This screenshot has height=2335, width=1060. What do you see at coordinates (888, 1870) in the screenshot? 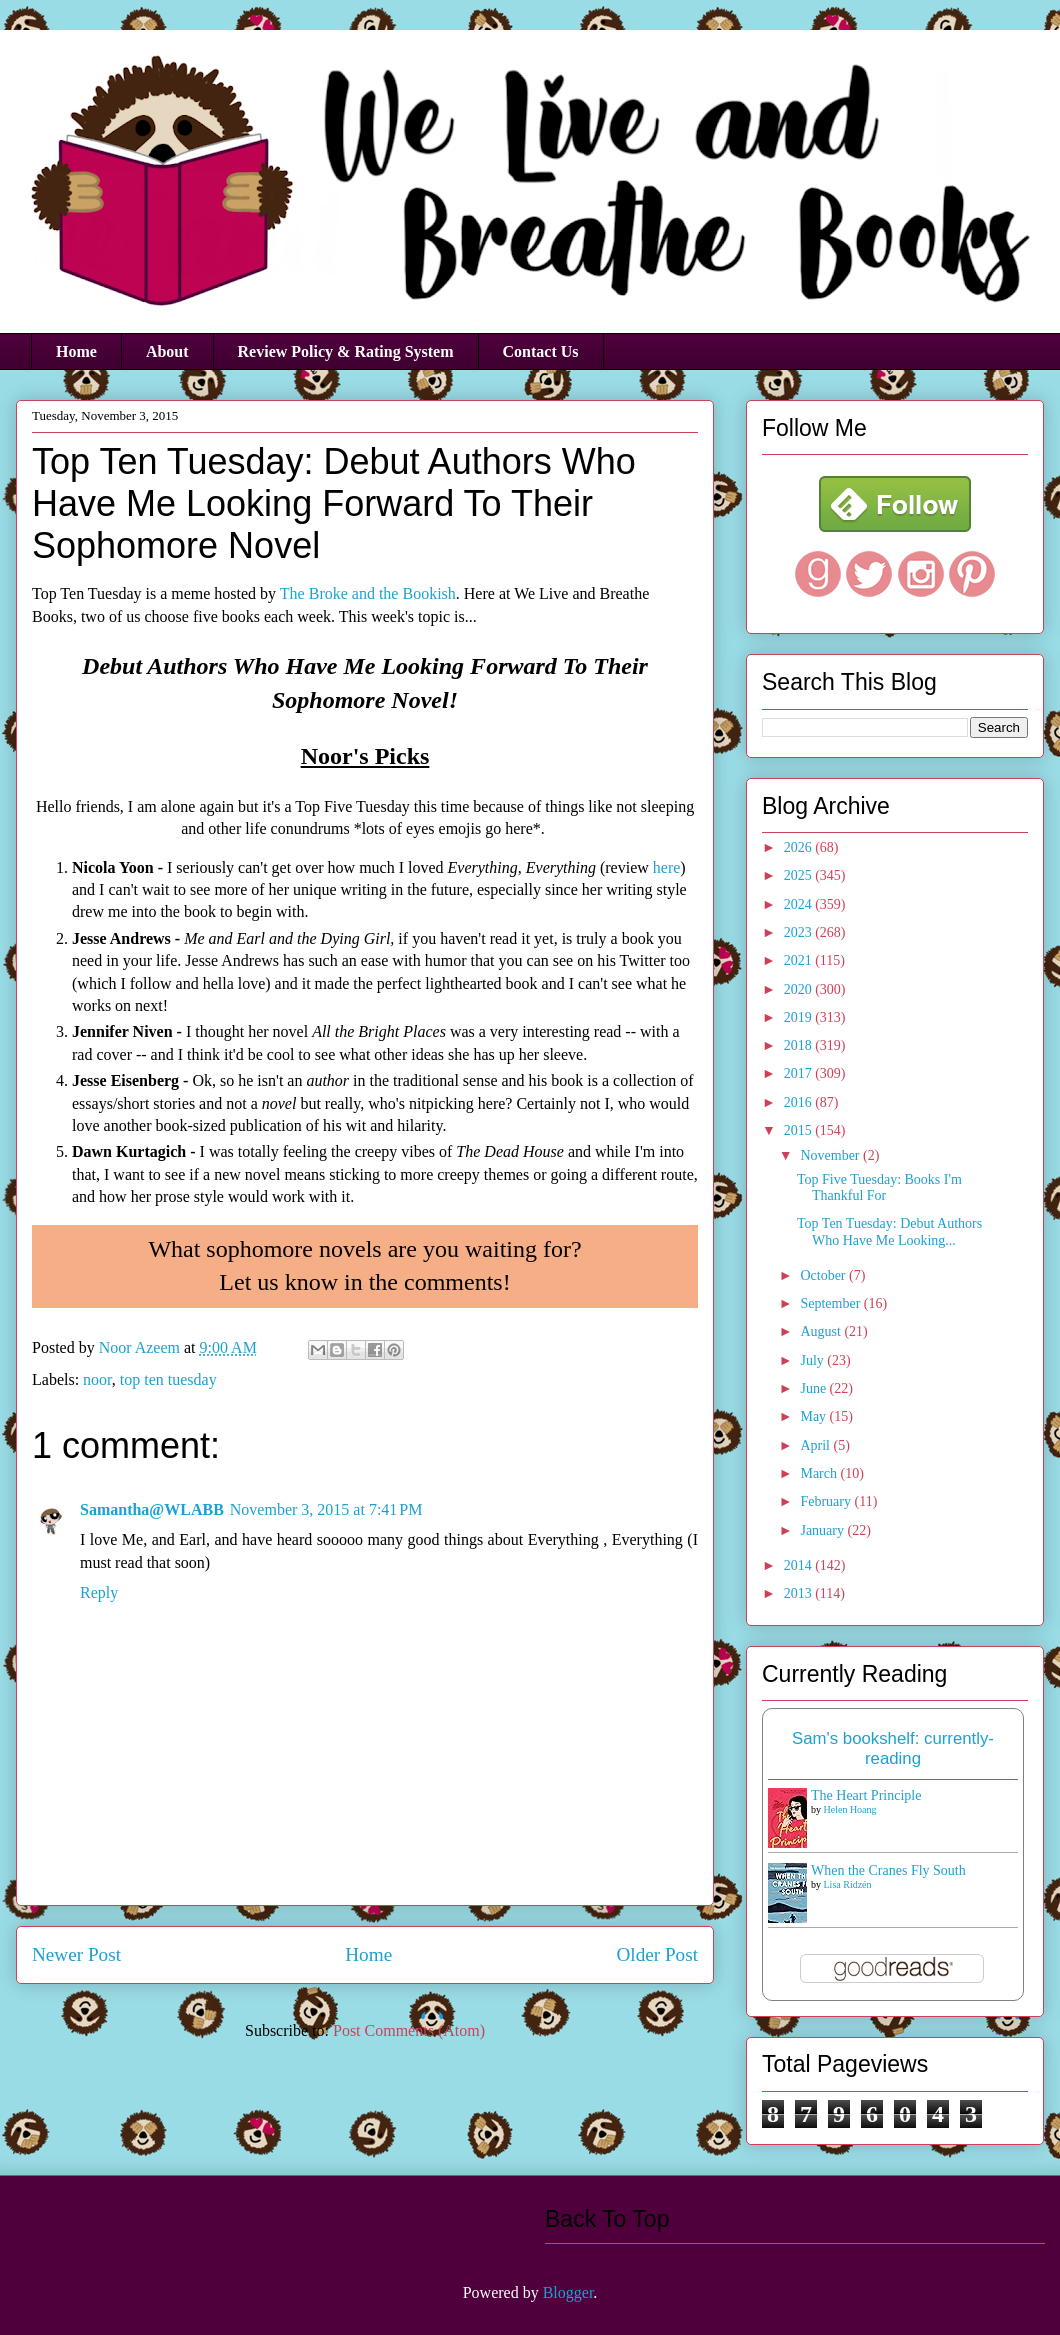
I see `When the Cranes Fly South` at bounding box center [888, 1870].